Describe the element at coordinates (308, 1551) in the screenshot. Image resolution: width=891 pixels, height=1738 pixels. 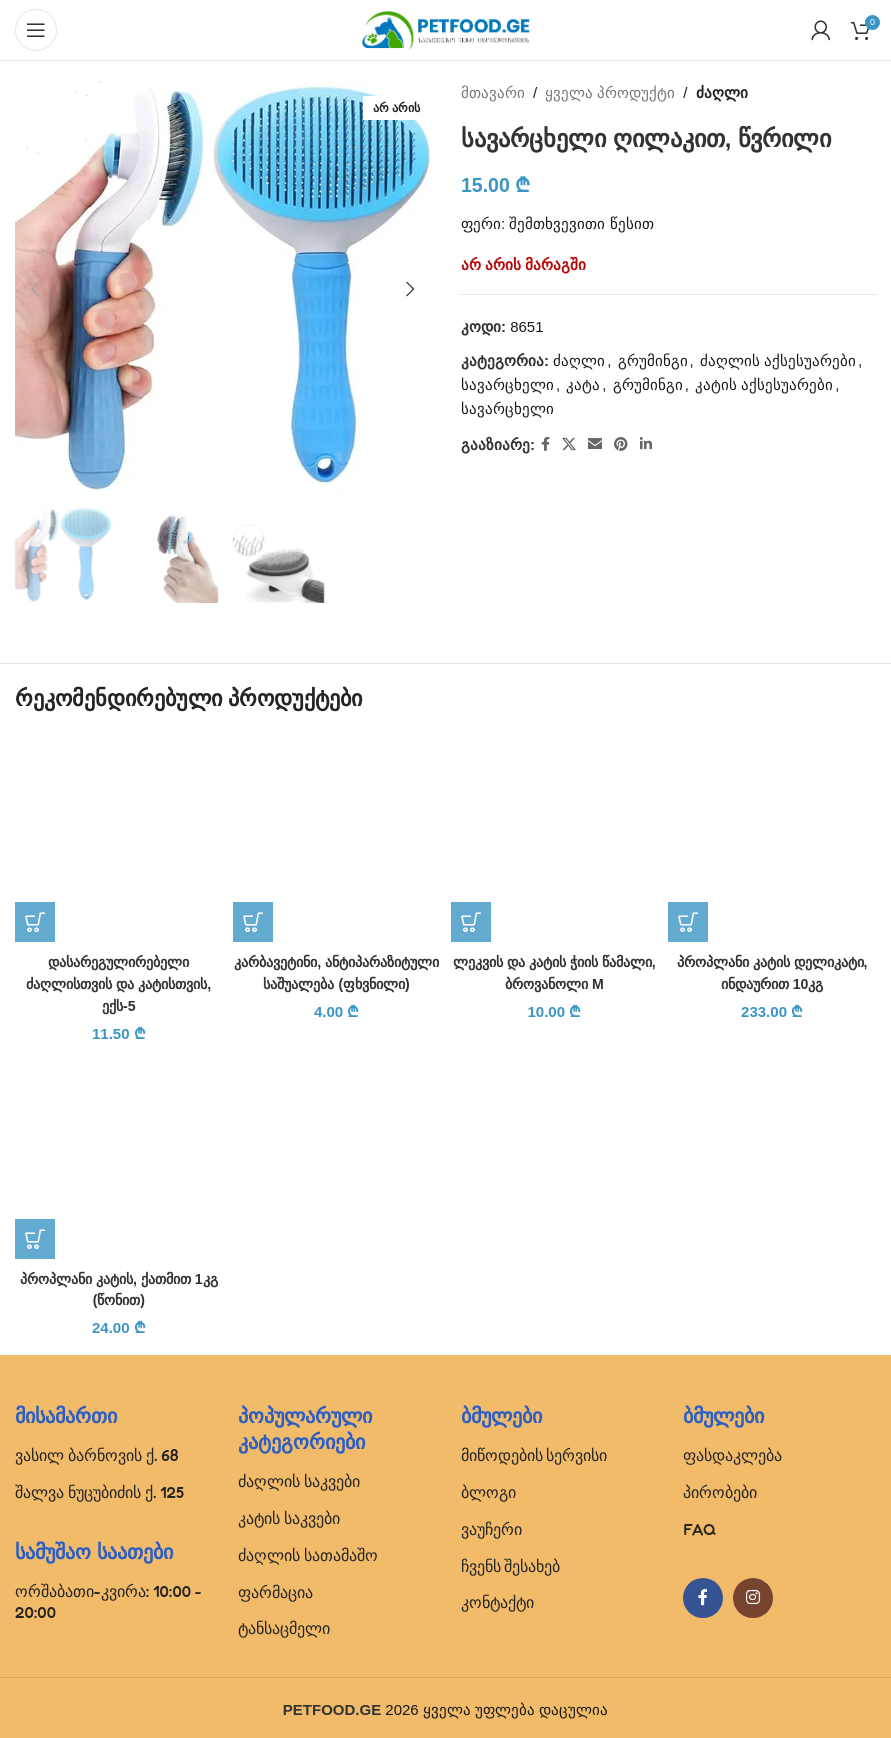
I see `ძაღლის სათამაშო` at that location.